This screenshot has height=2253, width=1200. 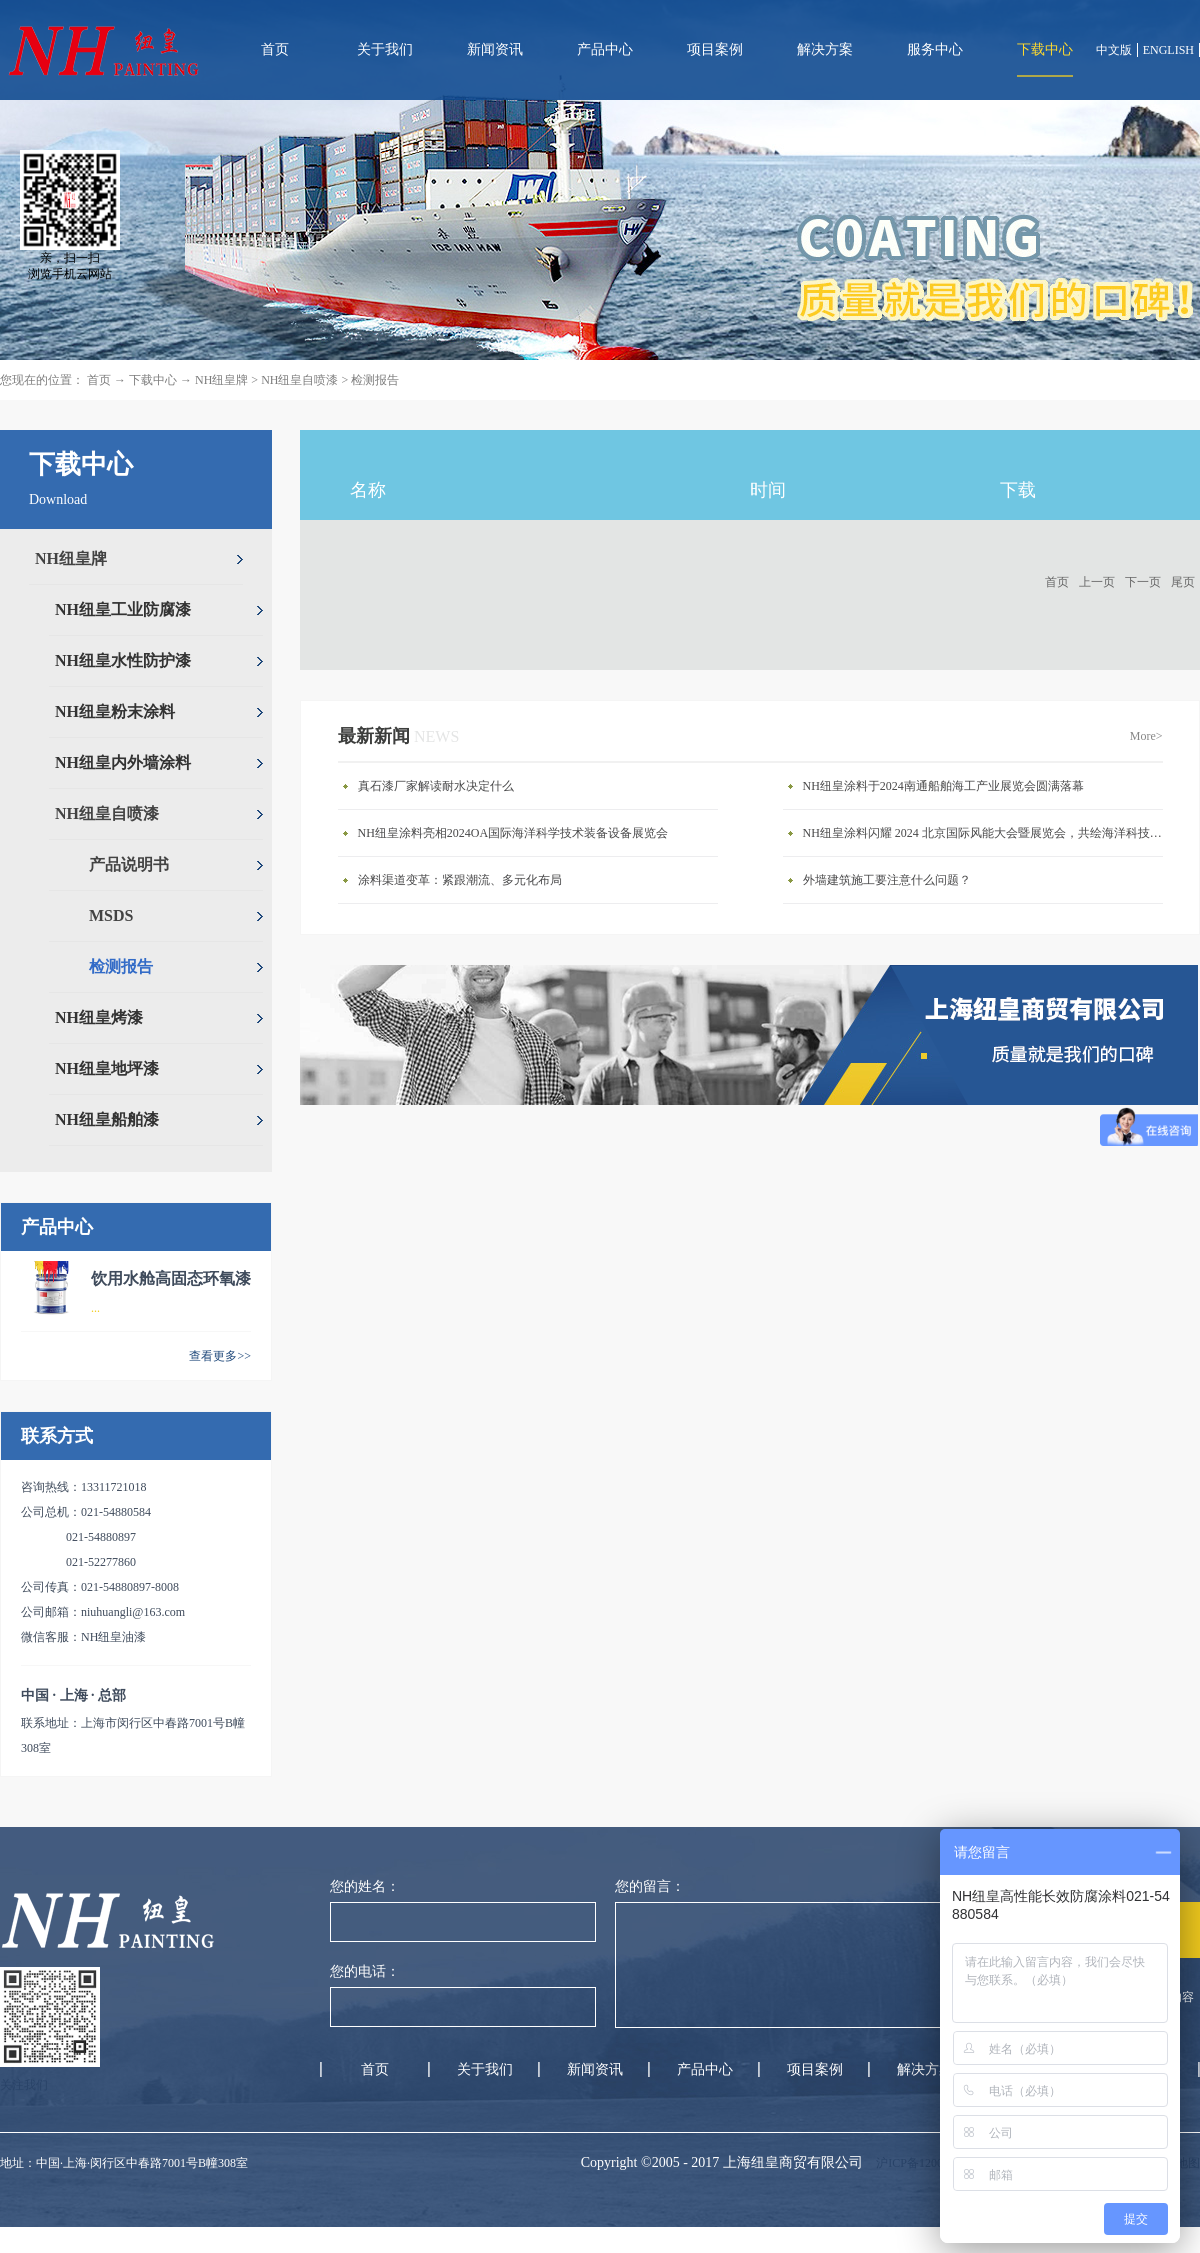 What do you see at coordinates (460, 880) in the screenshot?
I see `涂料渠道变革：紧跟潮流、多元化布局` at bounding box center [460, 880].